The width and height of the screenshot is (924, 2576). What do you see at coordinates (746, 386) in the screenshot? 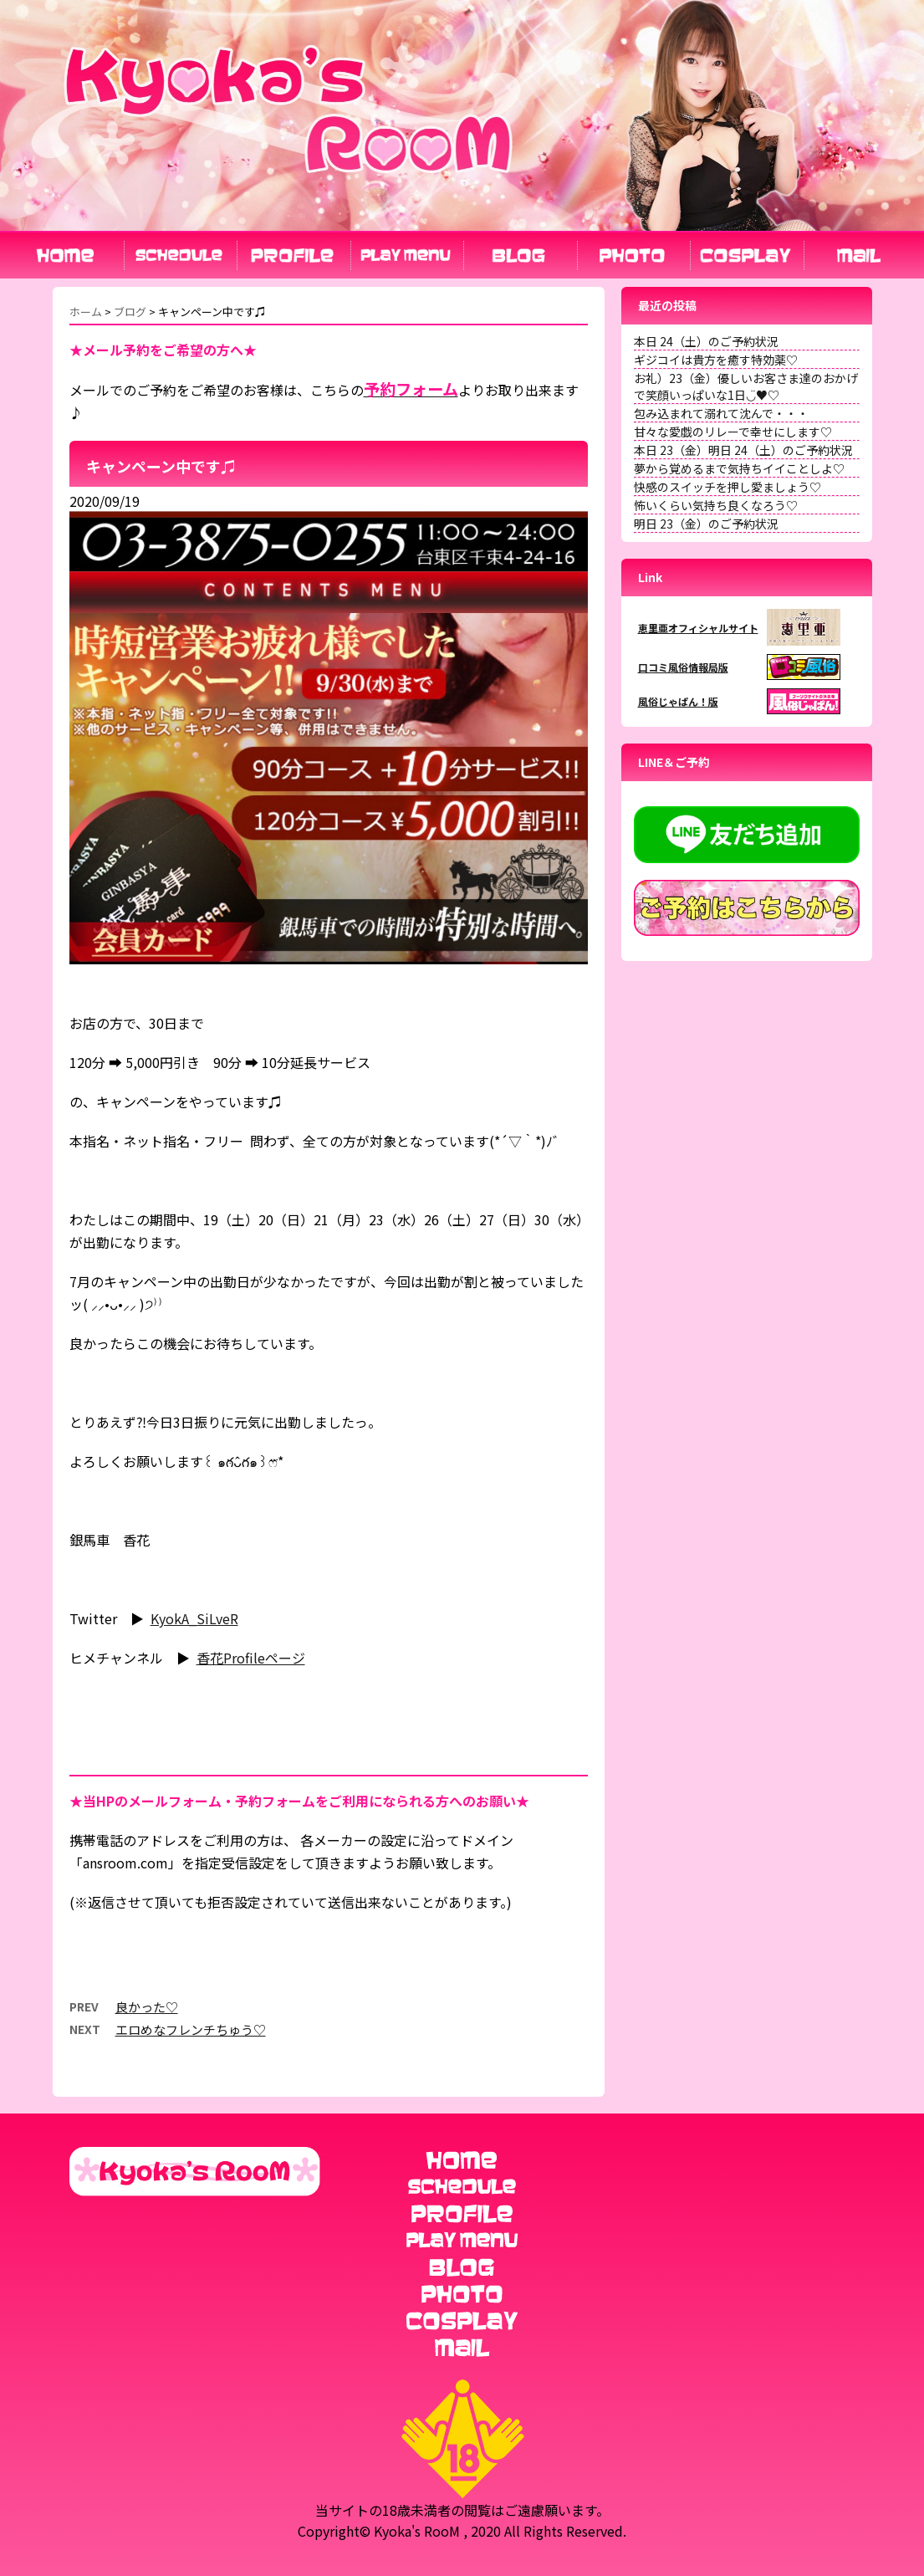
I see `お礼）23（金）優しいお客さま達のおかげで笑顔いっぱいな1日◡̈♥︎♡` at bounding box center [746, 386].